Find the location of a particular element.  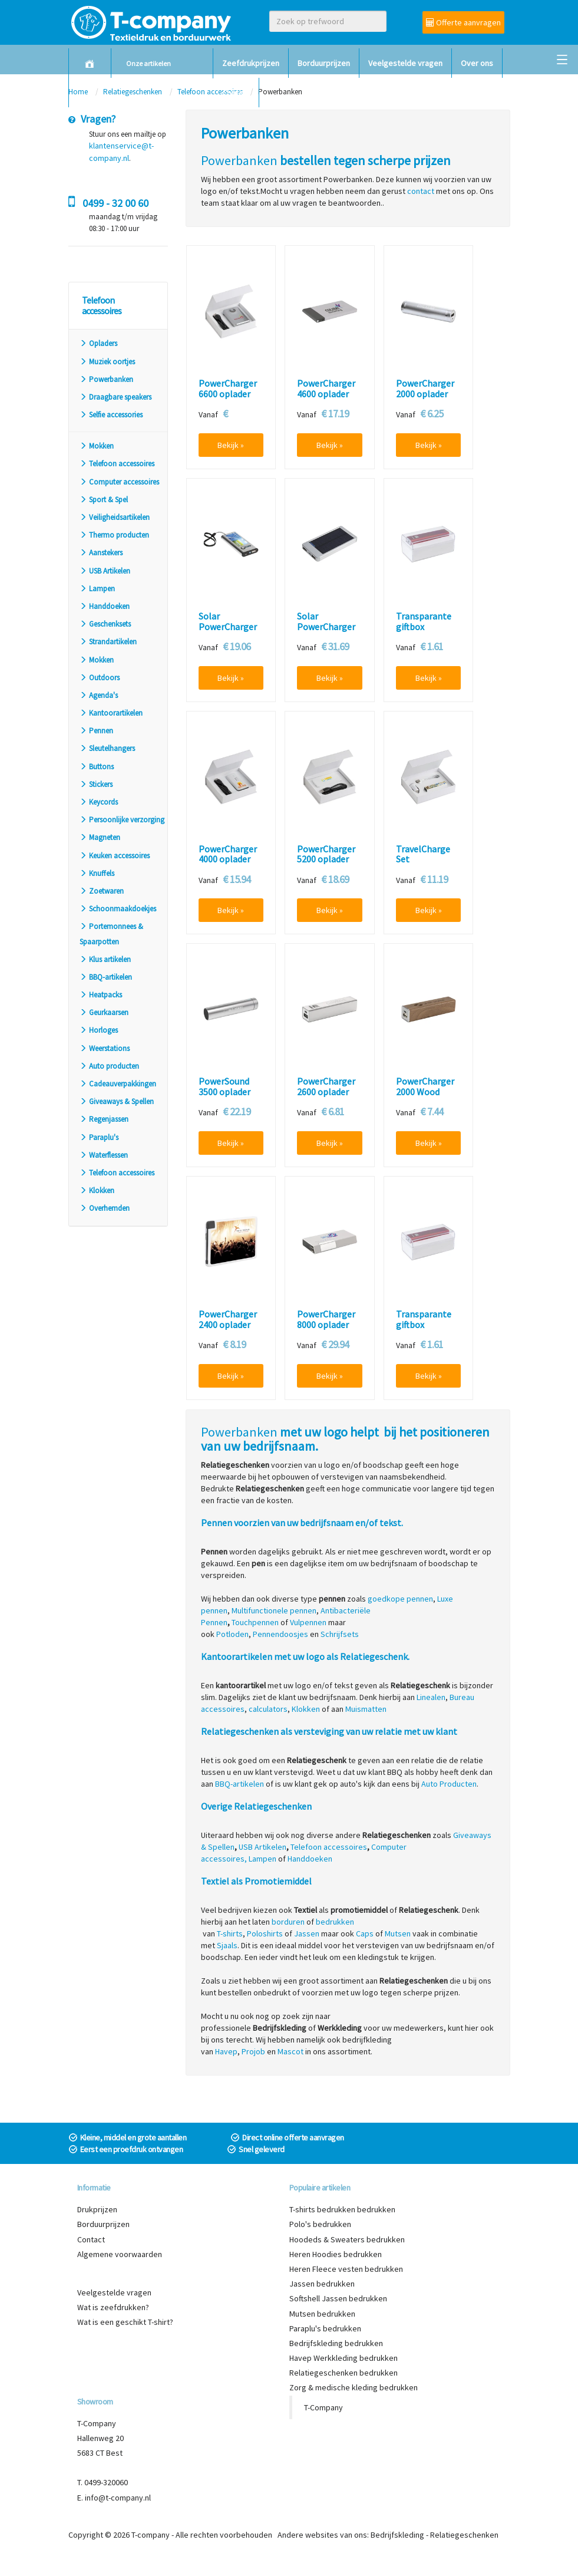

Knuffels is located at coordinates (97, 873).